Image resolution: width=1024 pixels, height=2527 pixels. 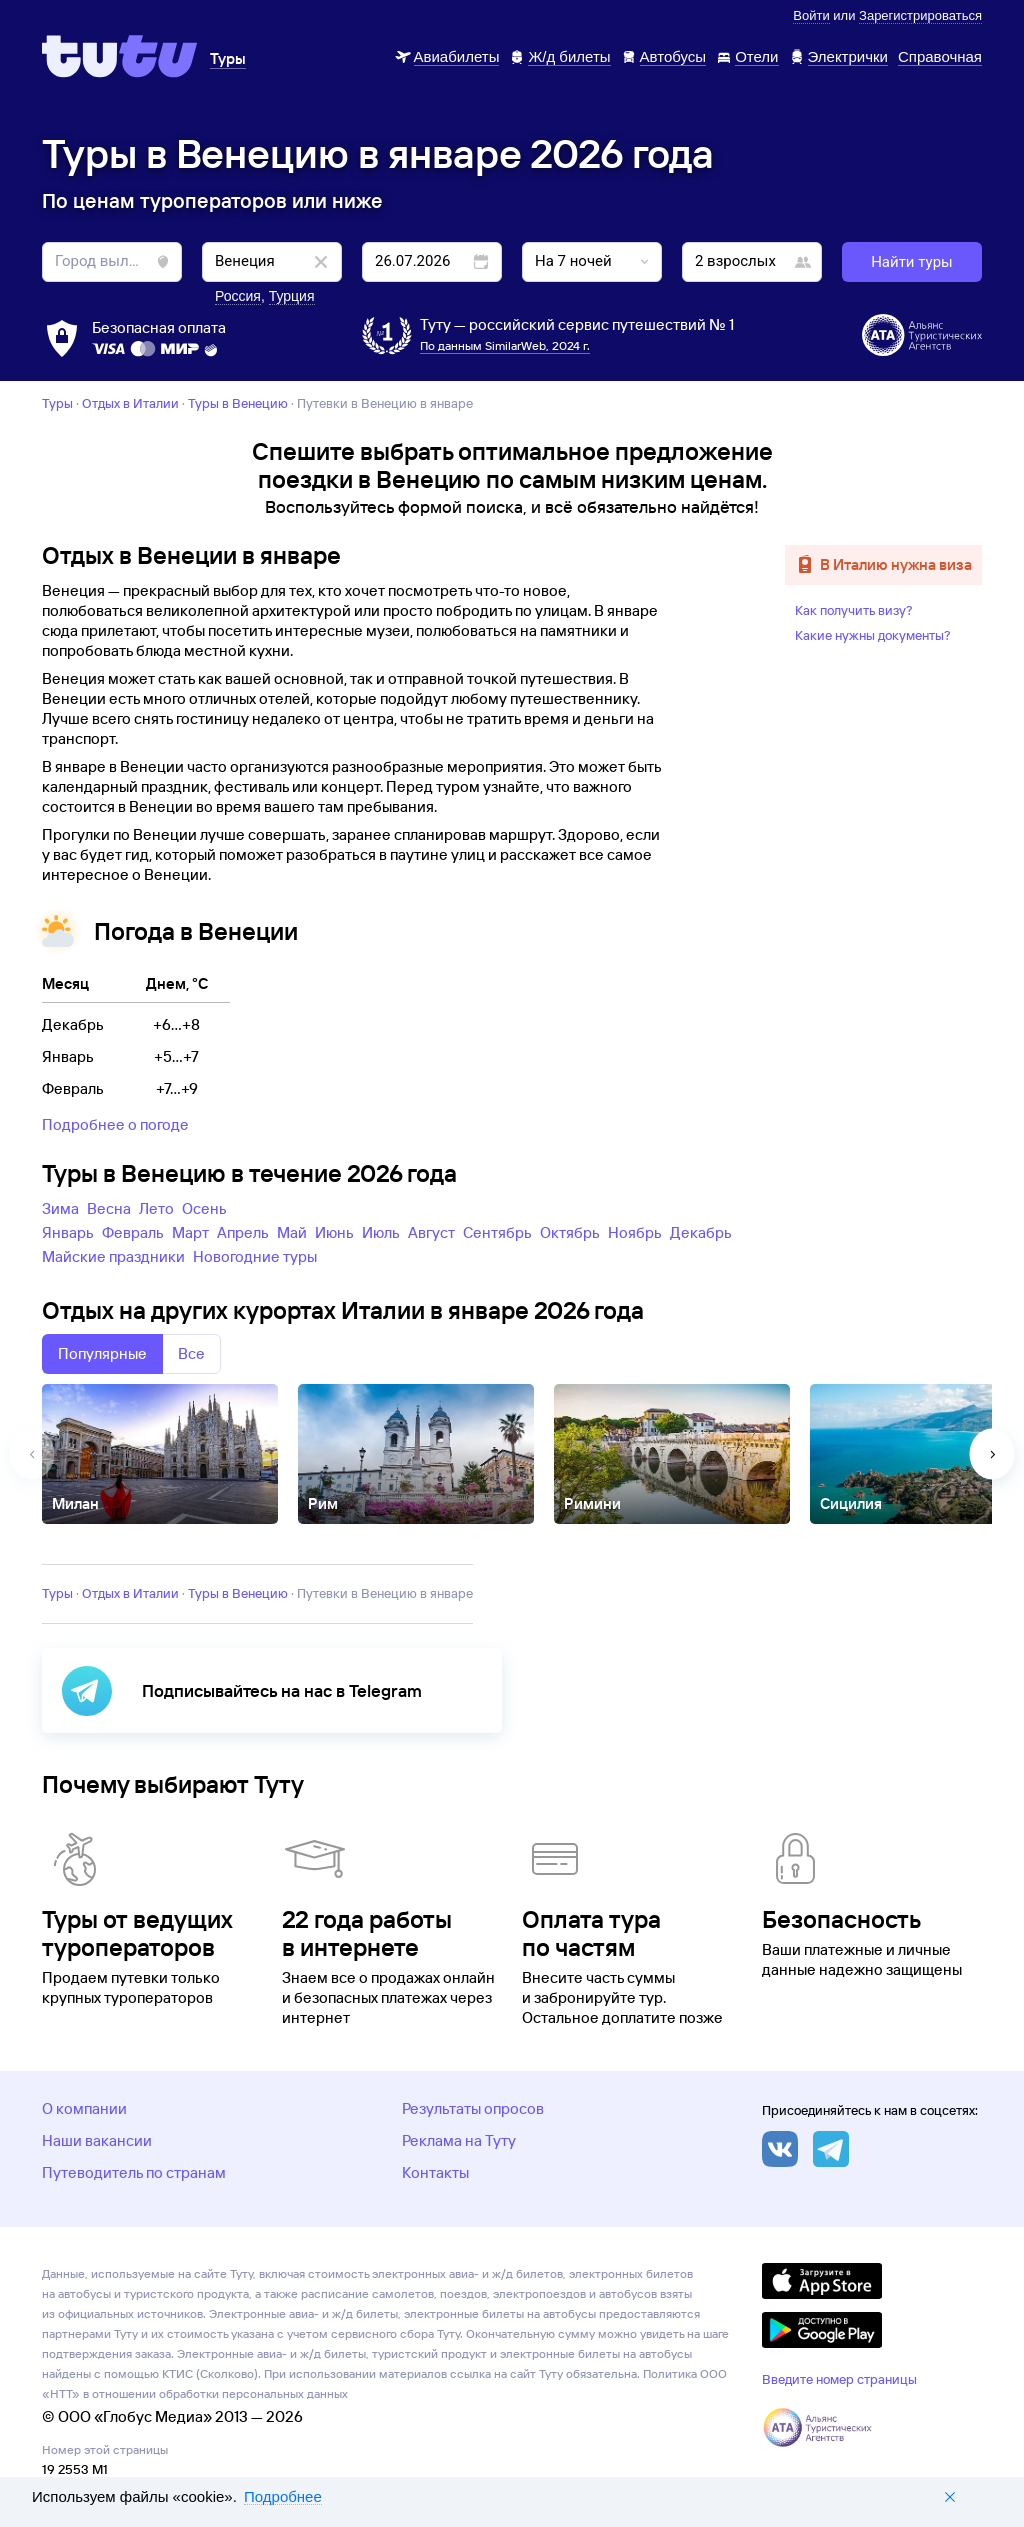 I want to click on Турция [button], so click(x=292, y=296).